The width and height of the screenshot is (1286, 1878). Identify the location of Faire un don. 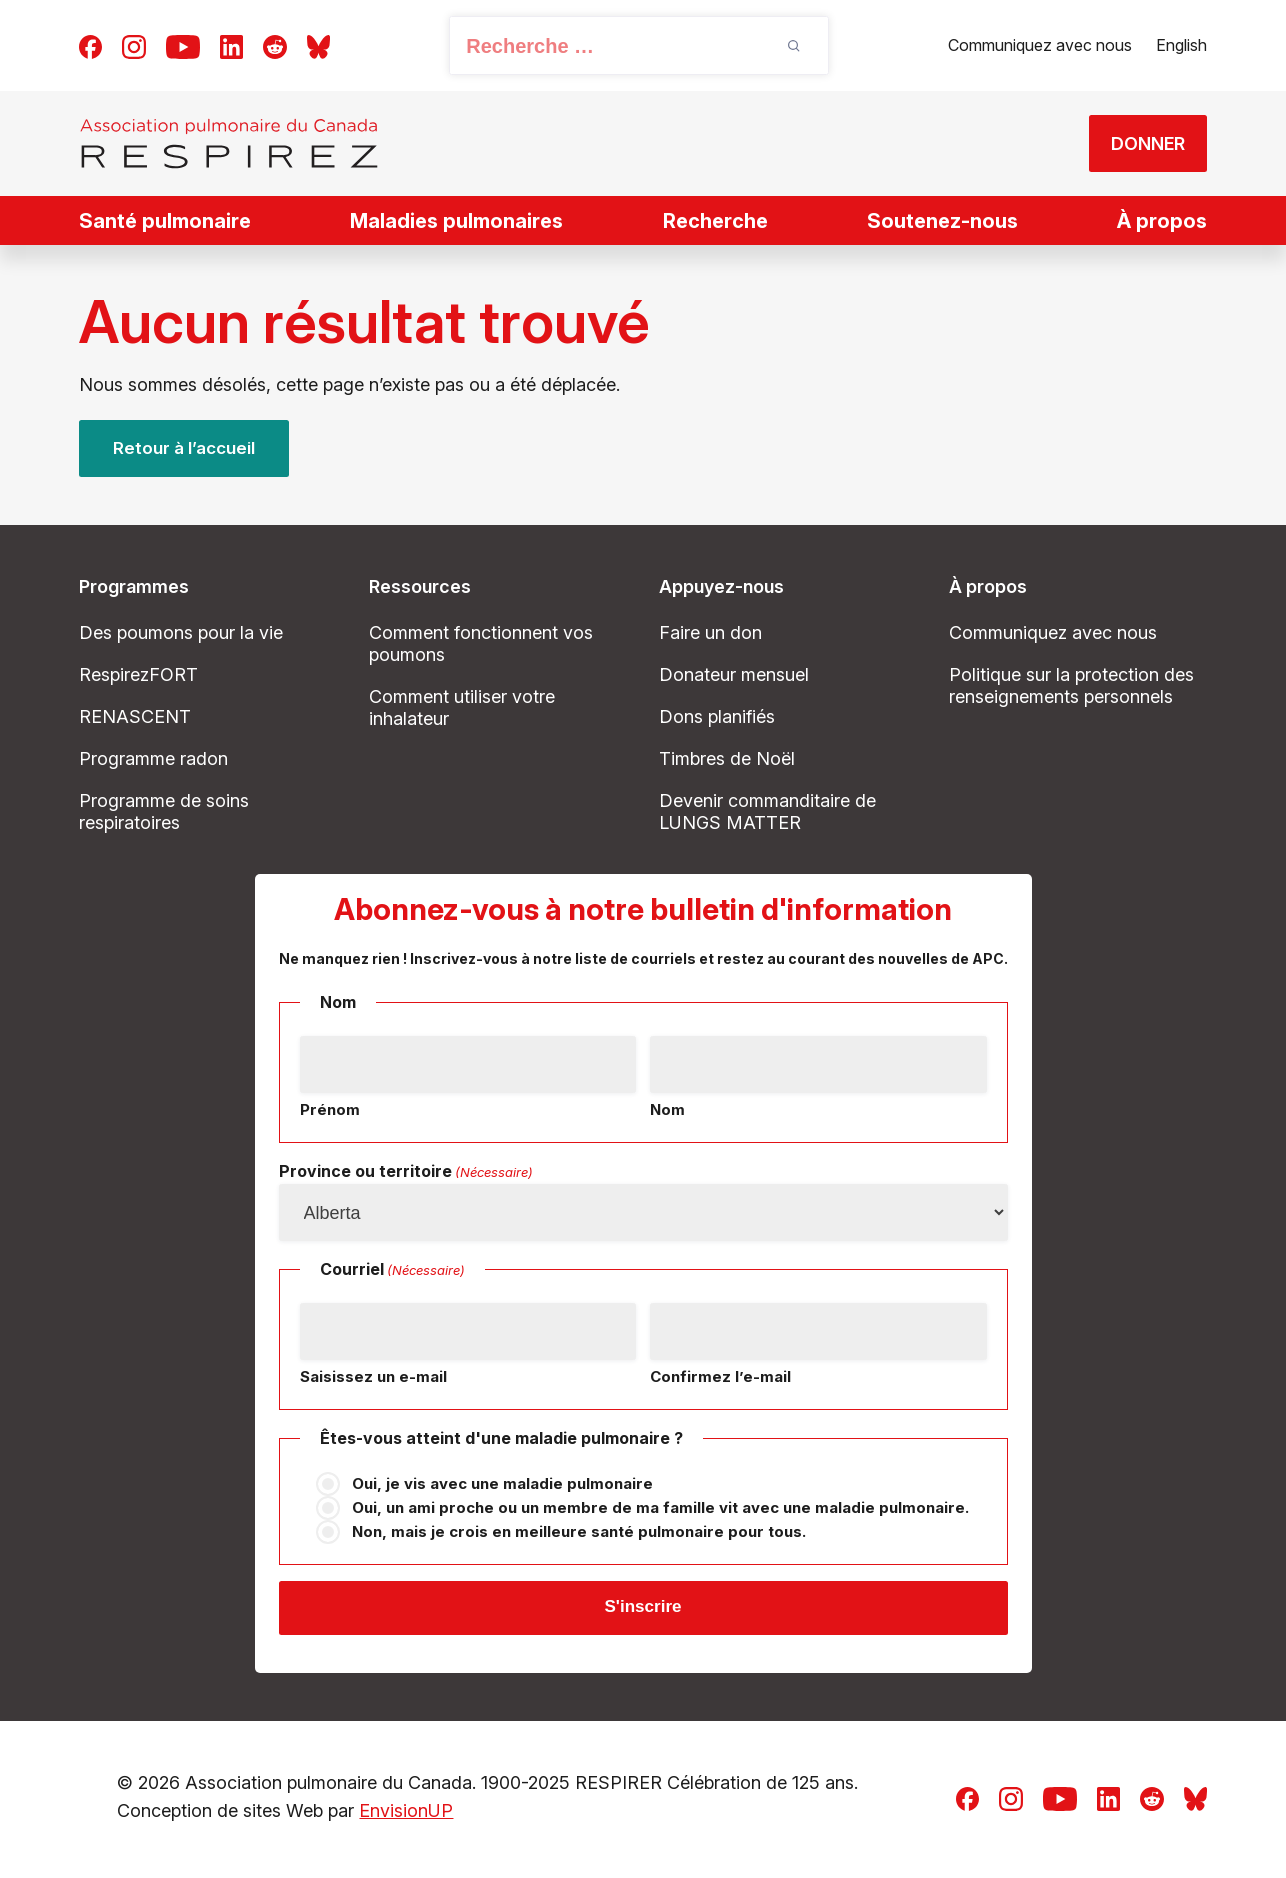
(710, 632).